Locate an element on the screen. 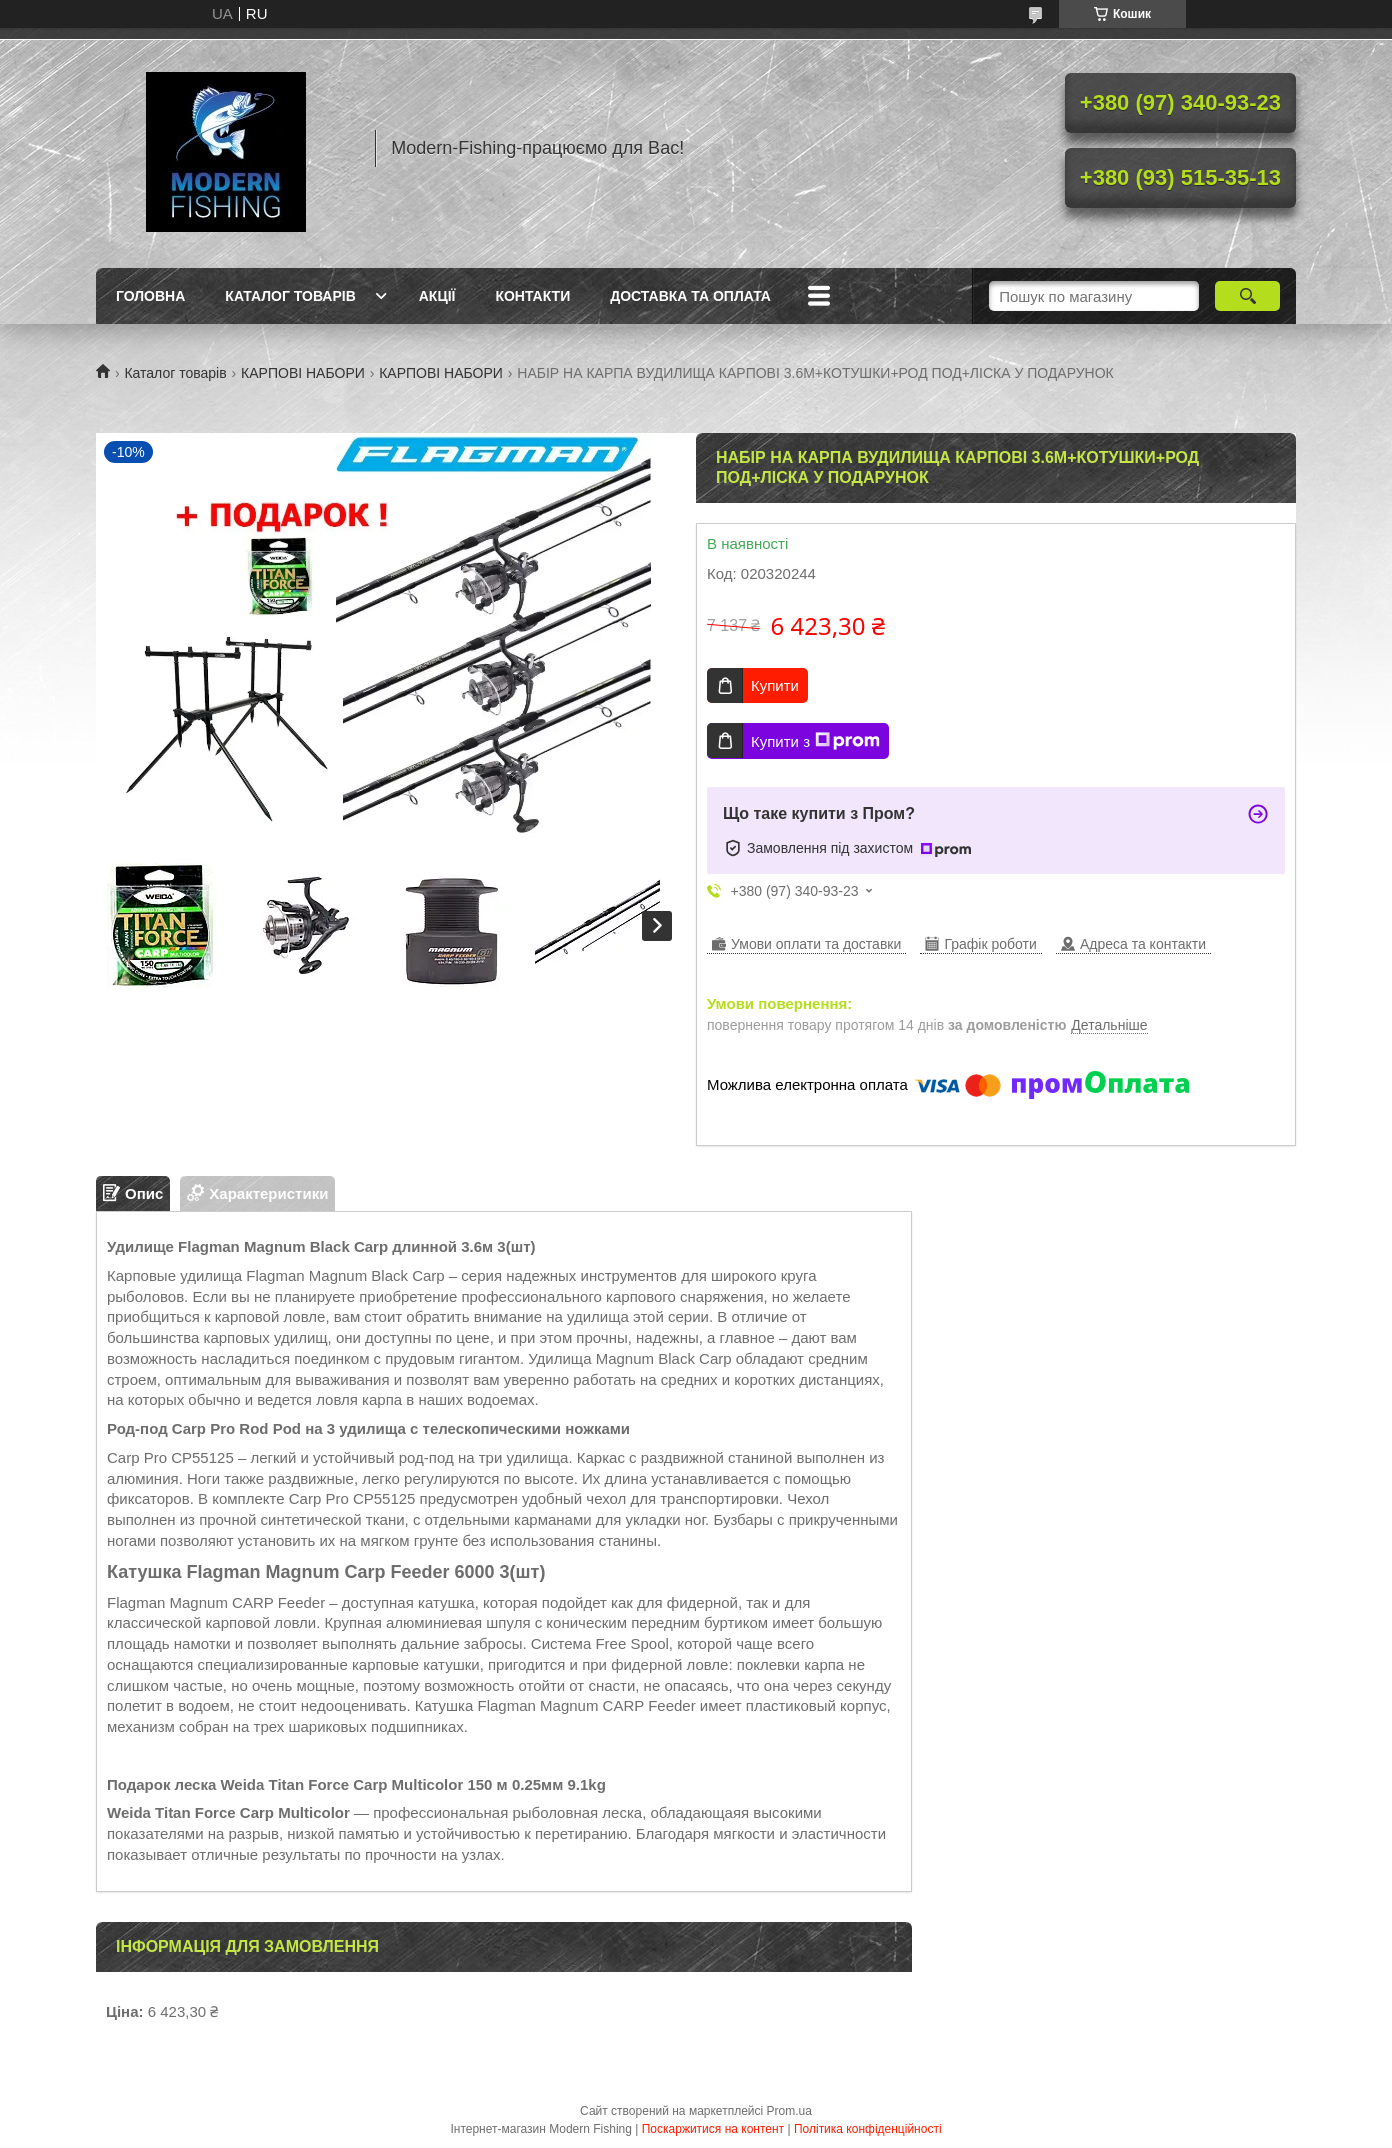 The image size is (1392, 2148). Поскаржитися на контент is located at coordinates (713, 2129).